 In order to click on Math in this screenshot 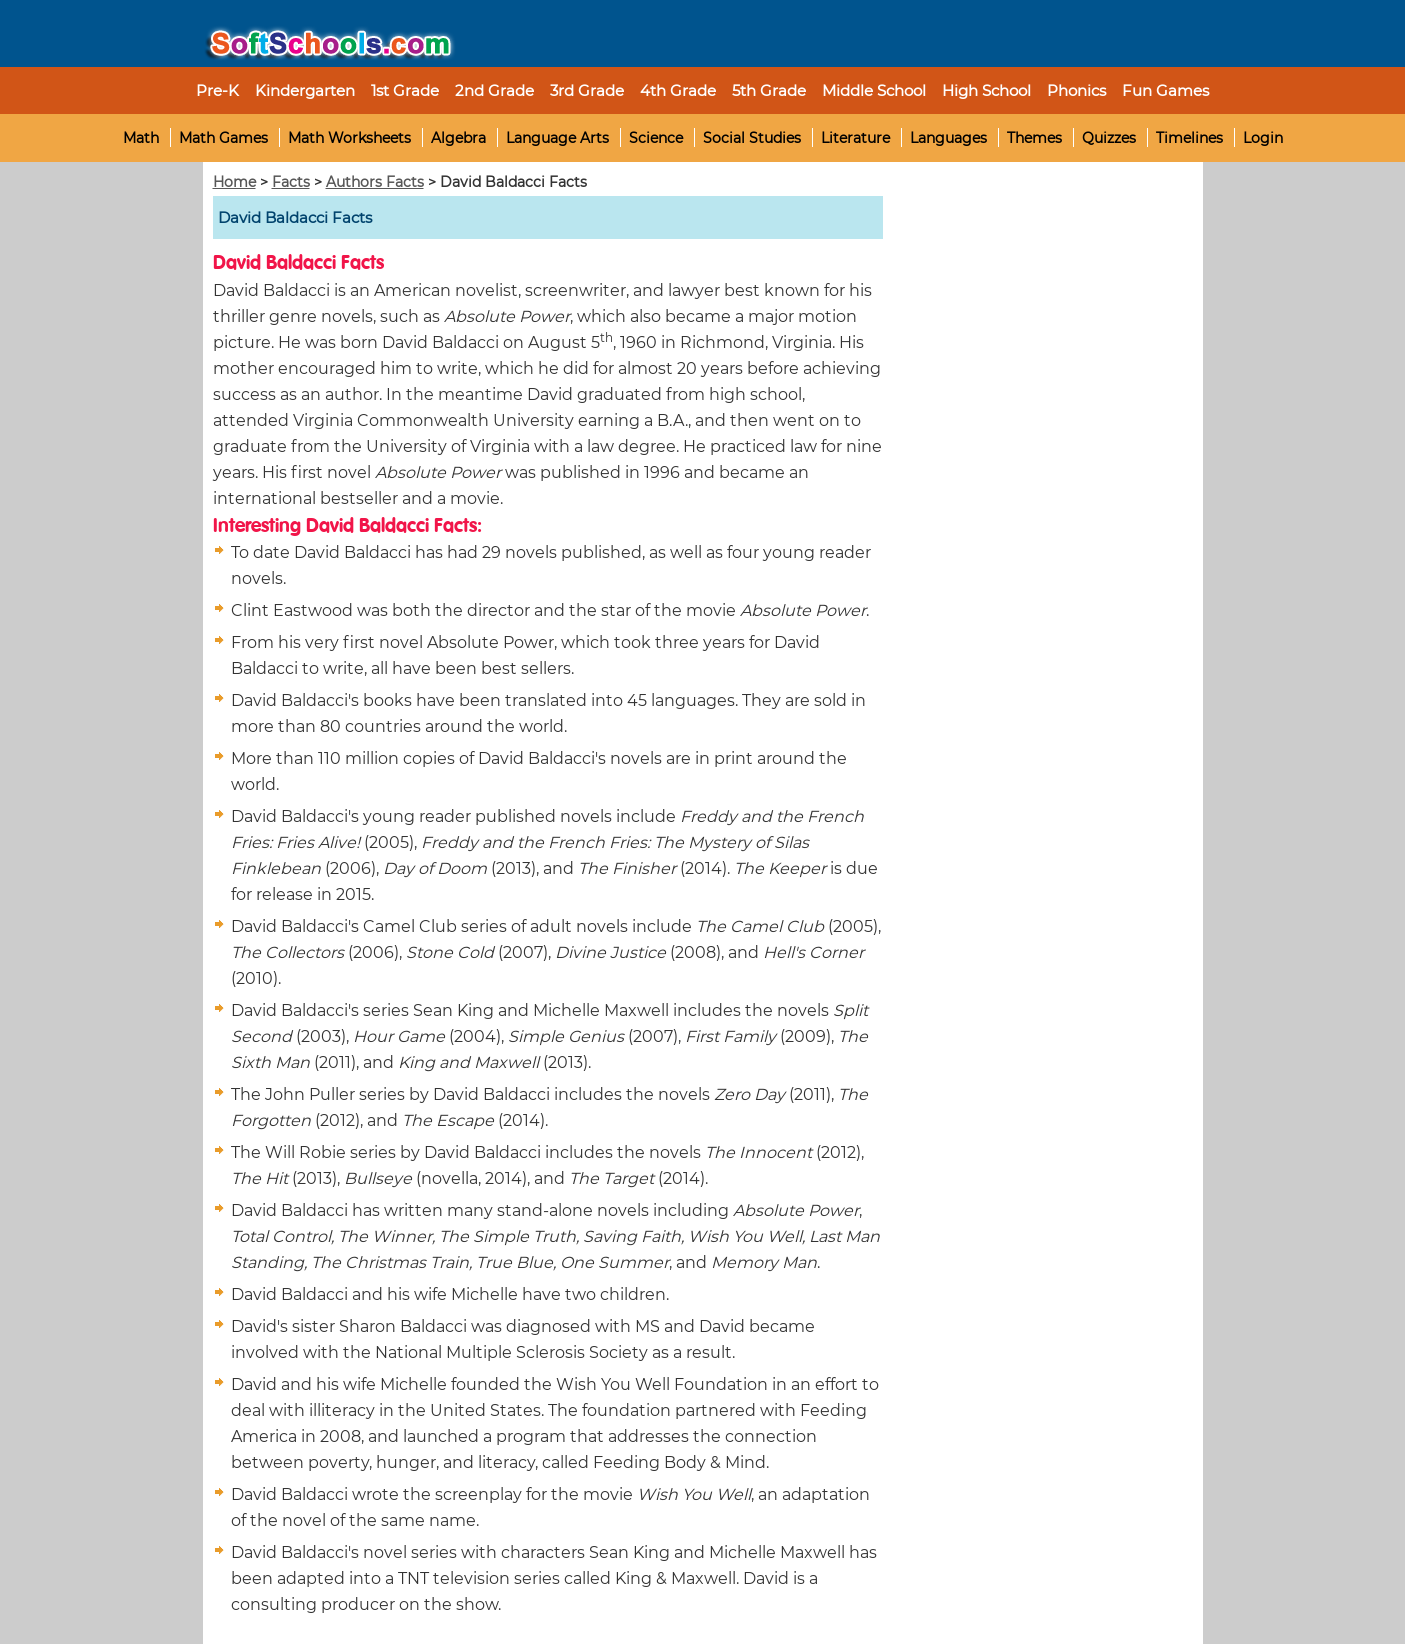, I will do `click(141, 138)`.